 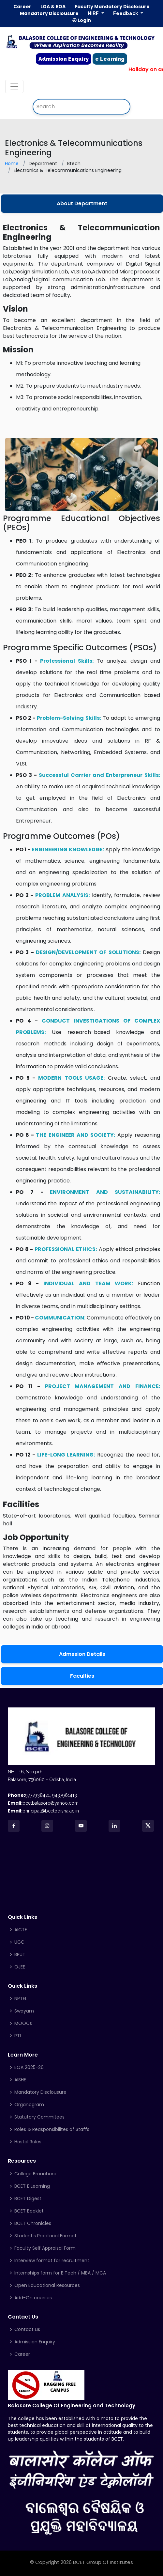 I want to click on e Learning, so click(x=110, y=59).